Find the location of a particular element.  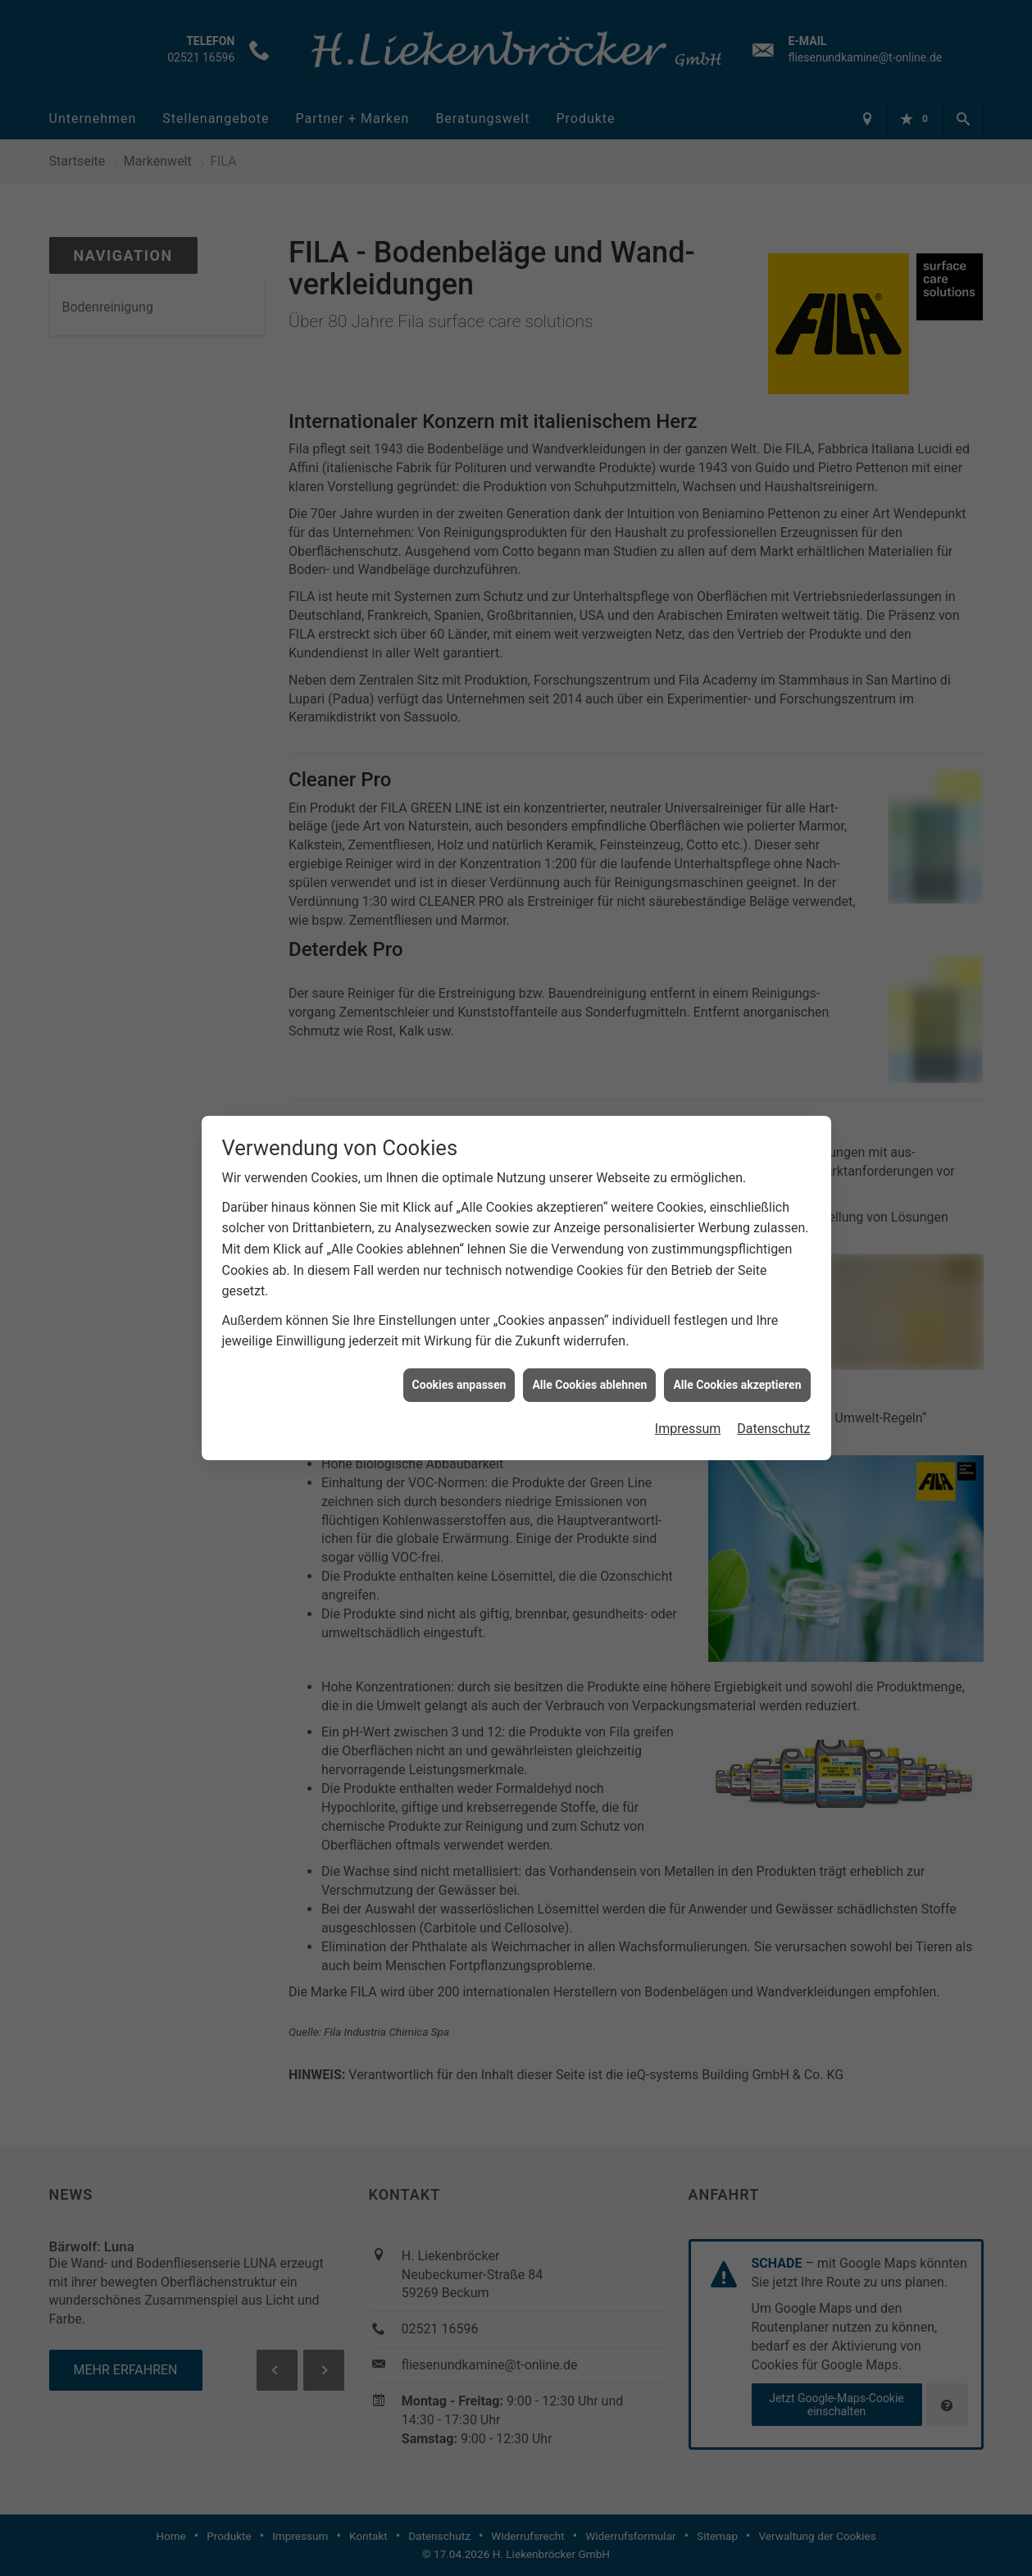

Cookies anpassen is located at coordinates (459, 1368).